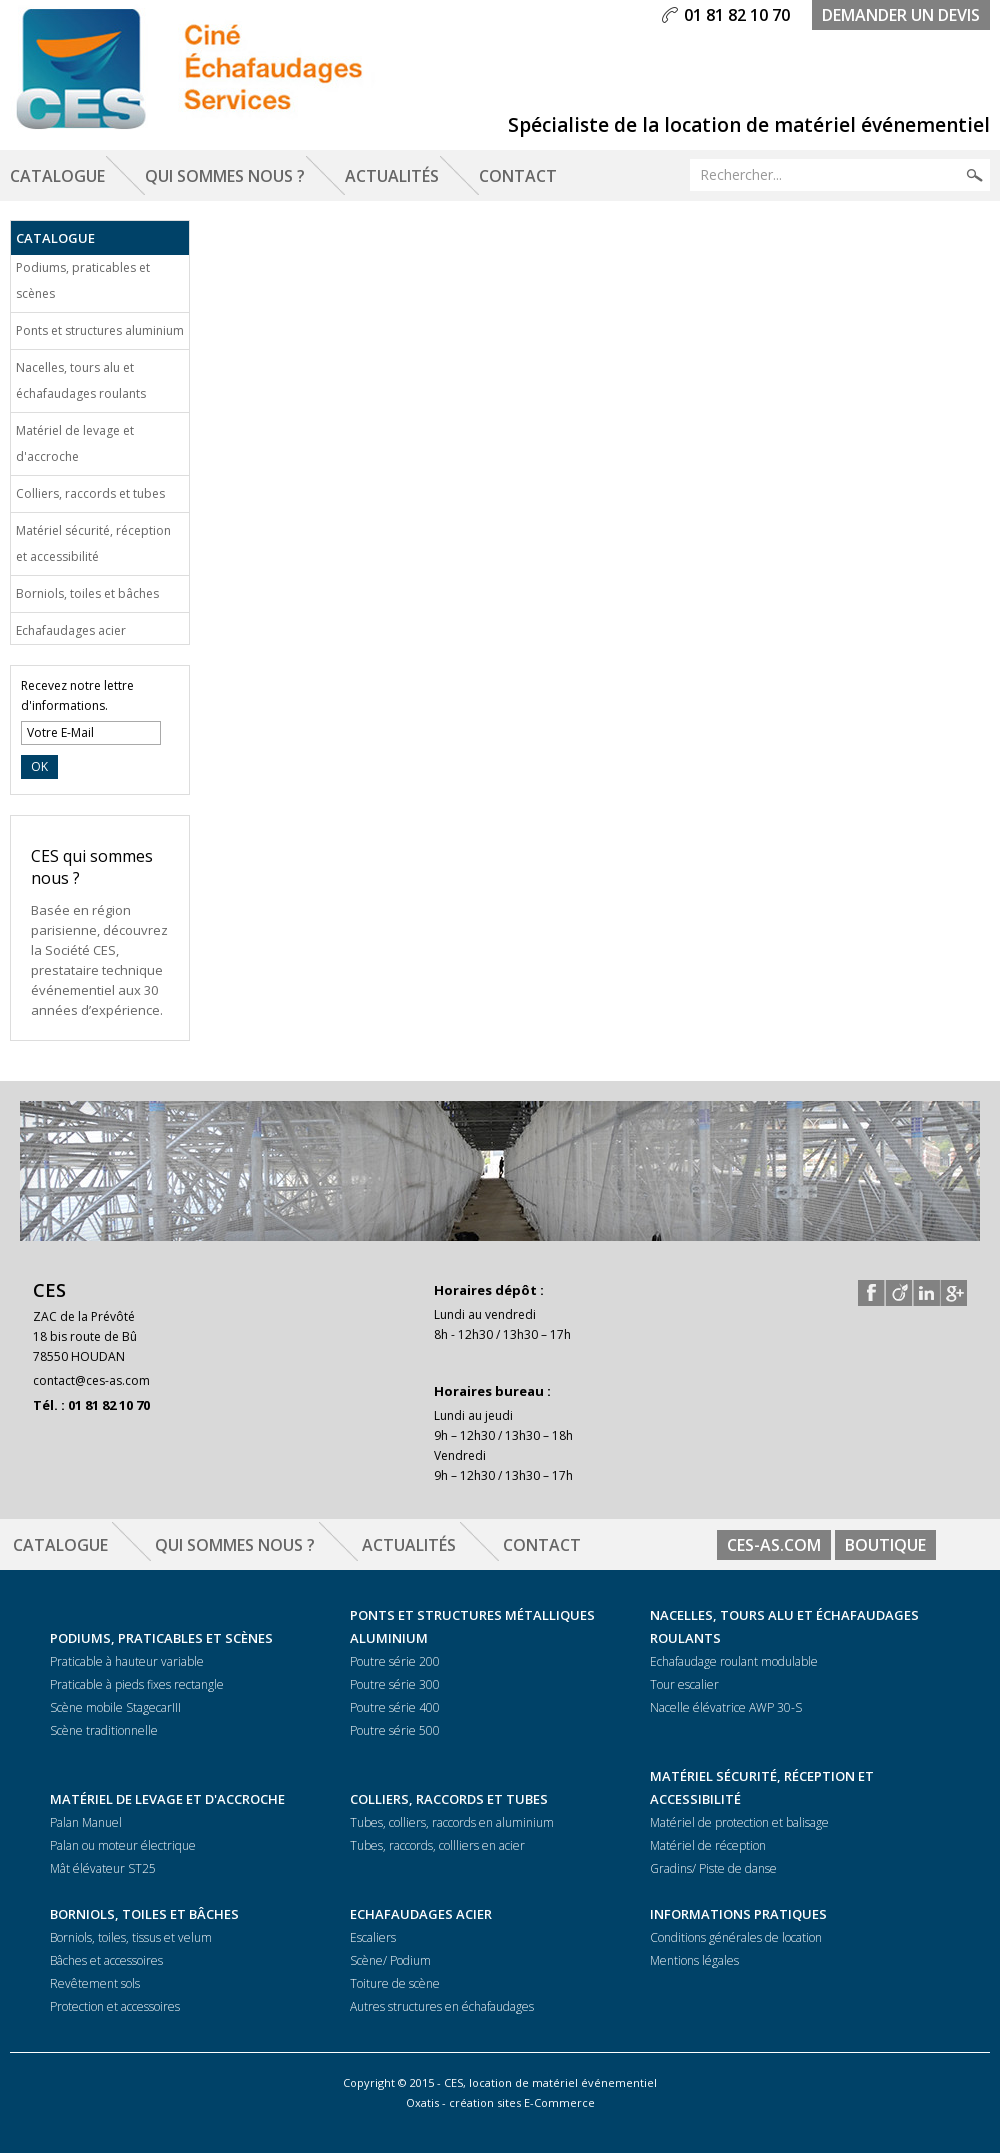  Describe the element at coordinates (395, 1730) in the screenshot. I see `Poutre série 500` at that location.